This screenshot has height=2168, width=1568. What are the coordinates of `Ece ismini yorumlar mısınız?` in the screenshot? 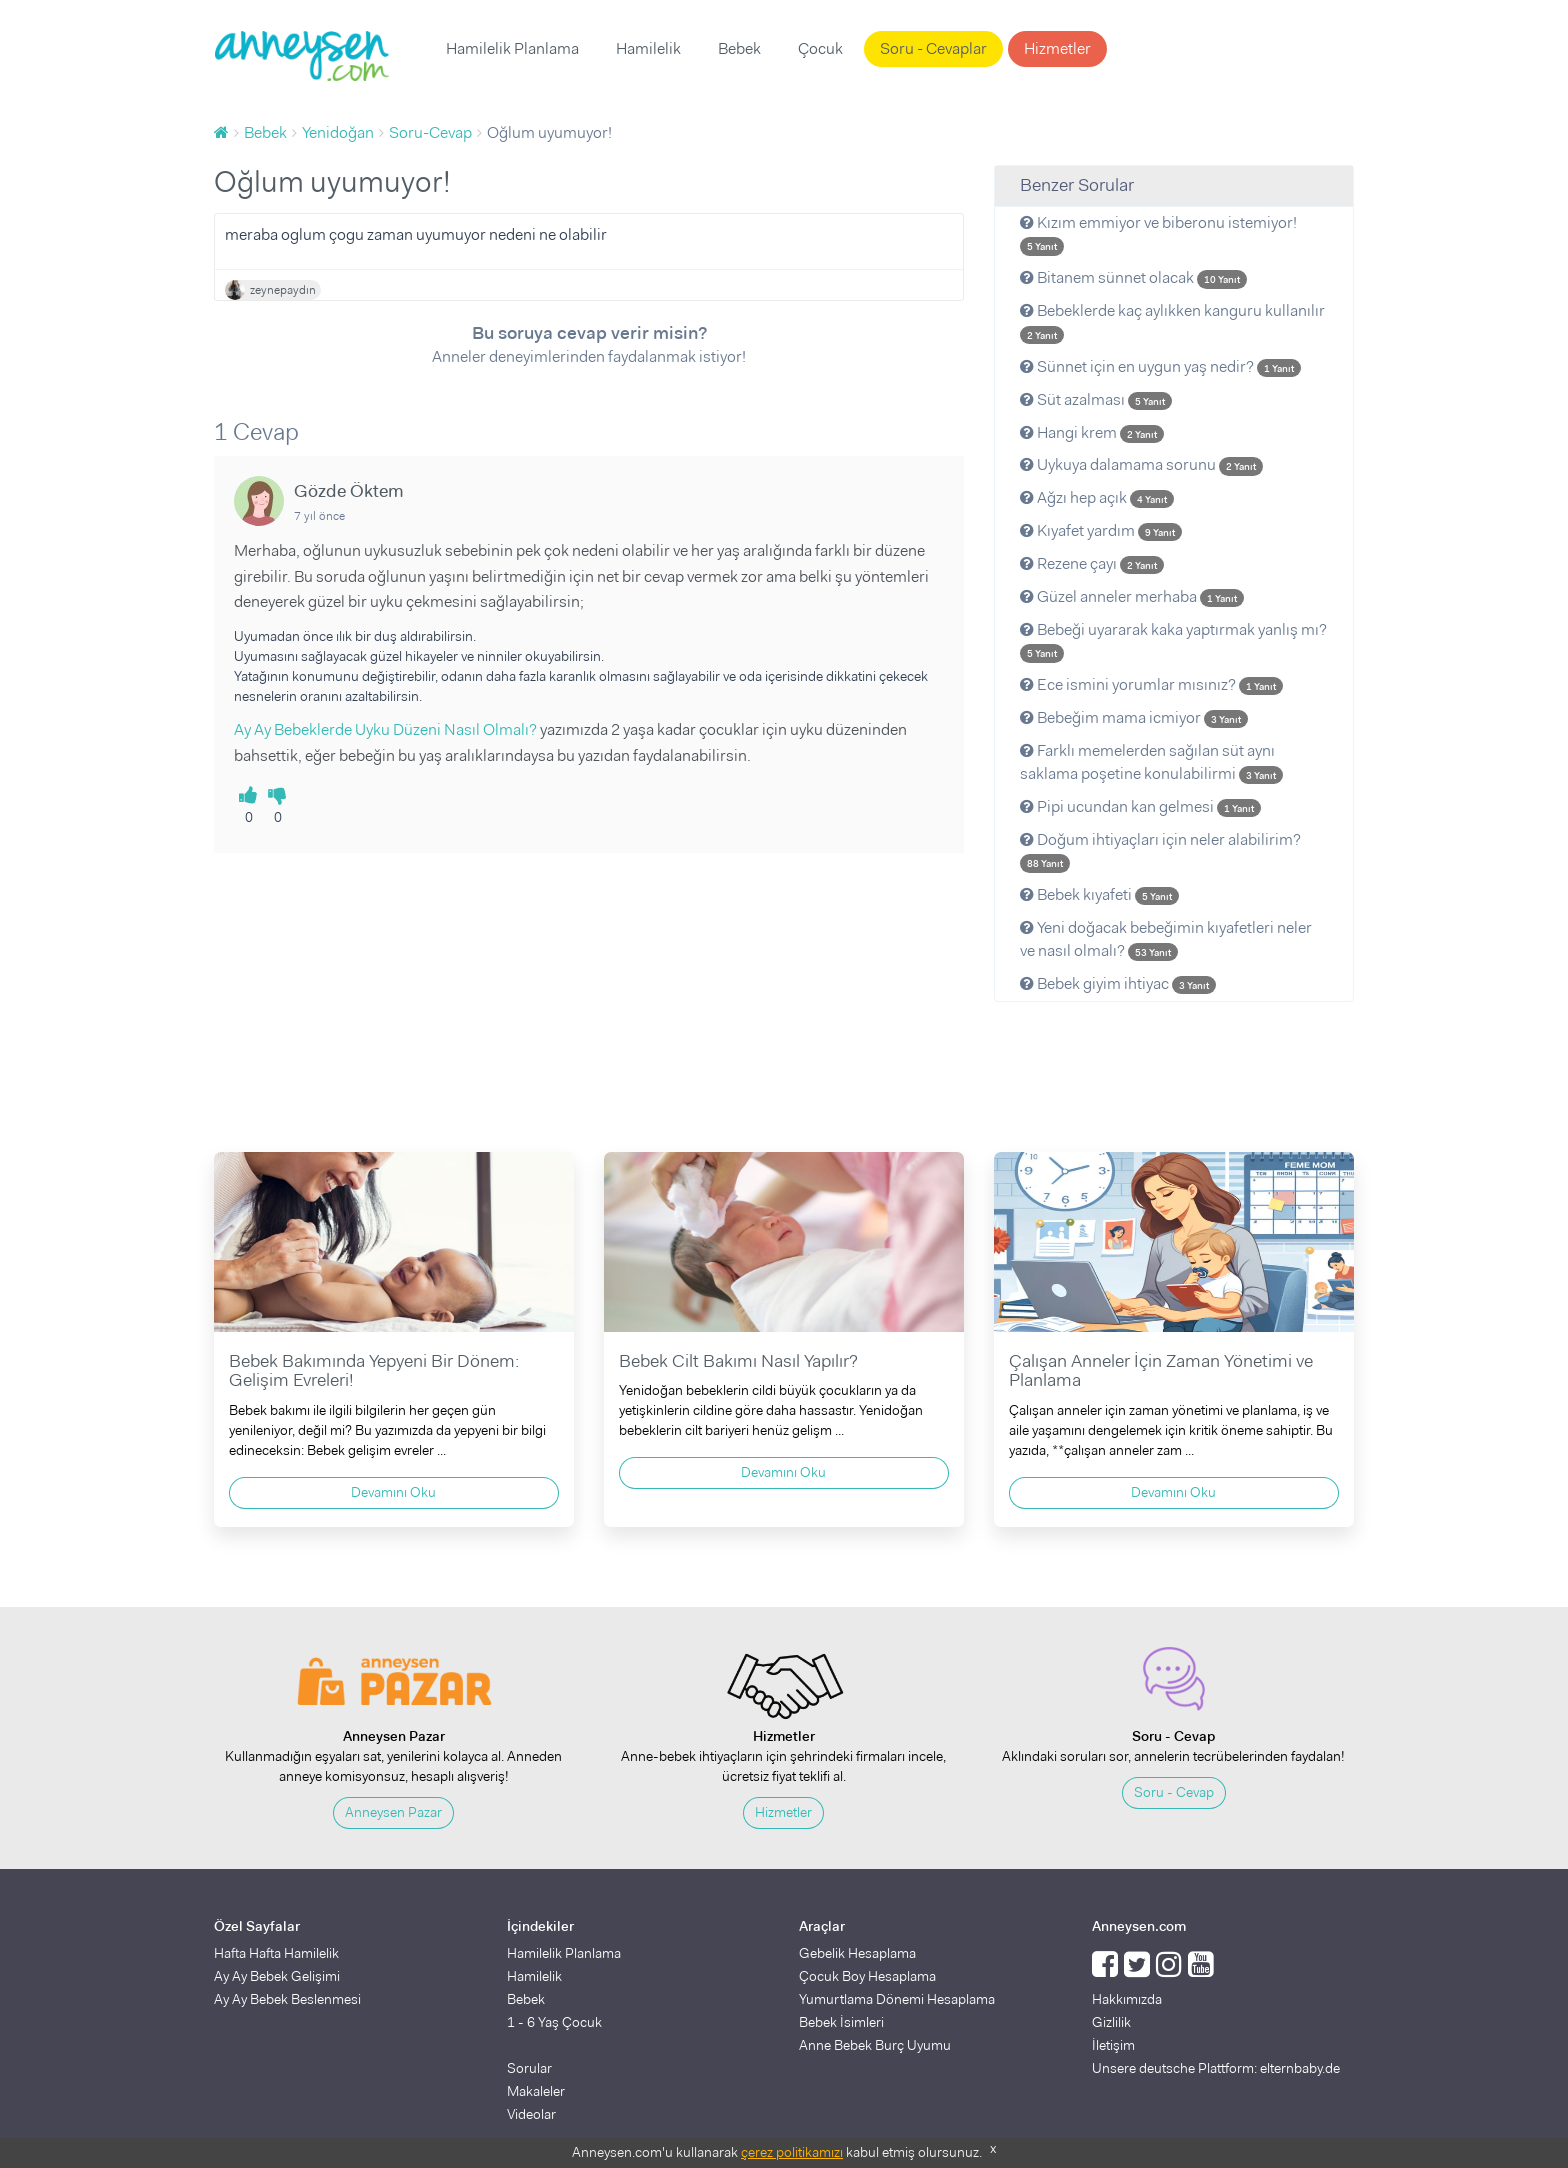 It's located at (1151, 684).